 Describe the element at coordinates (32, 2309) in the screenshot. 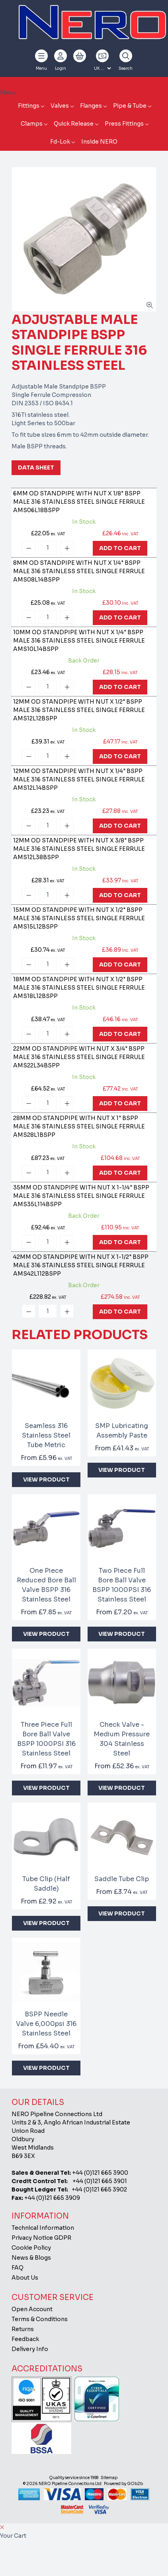

I see `Open Account` at that location.